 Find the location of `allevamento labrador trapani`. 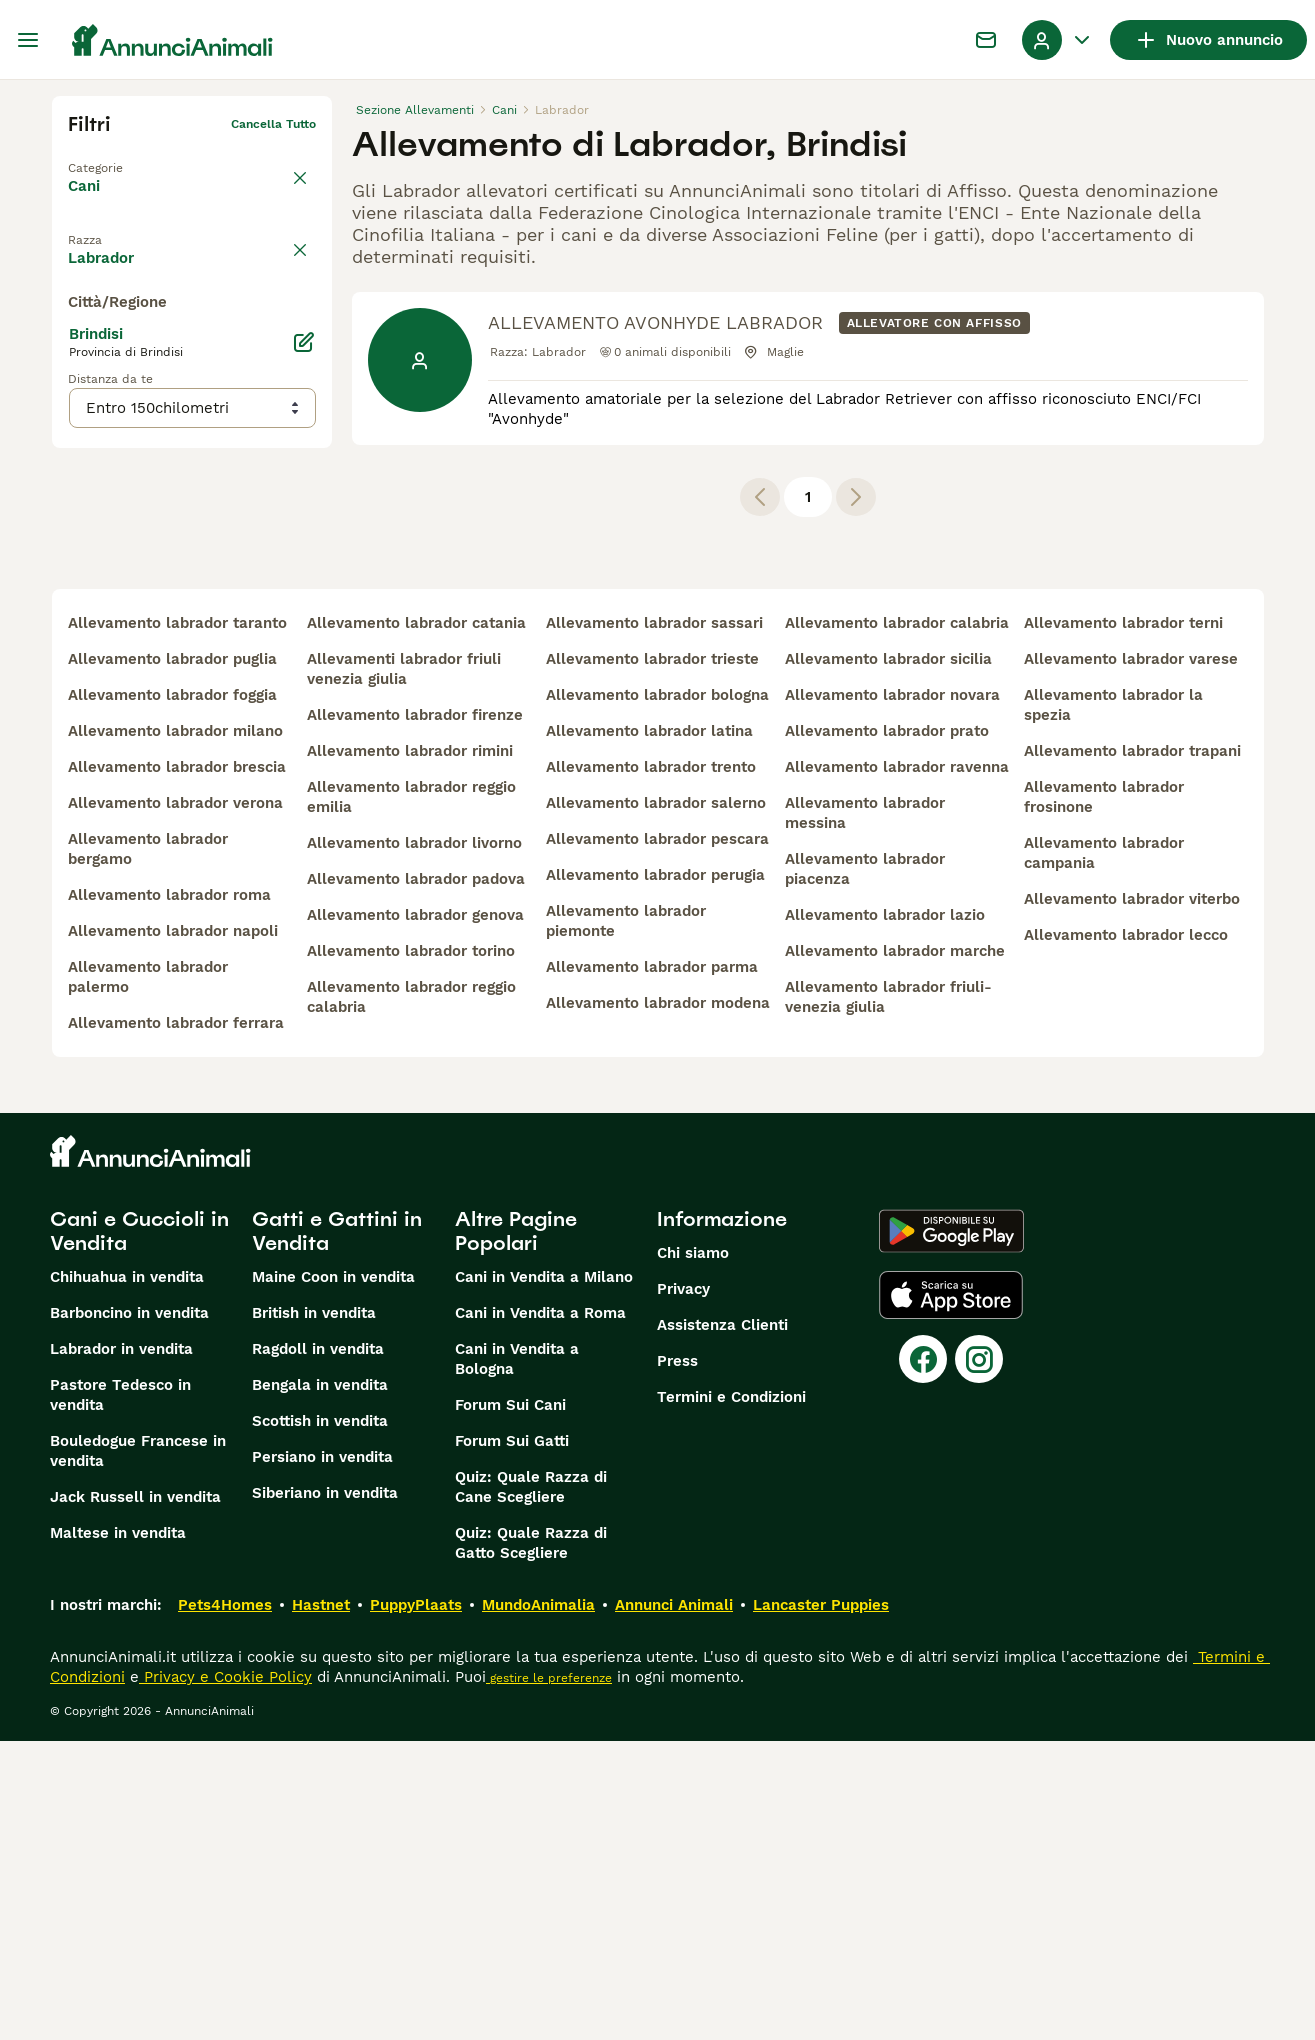

allevamento labrador trapani is located at coordinates (1132, 1050).